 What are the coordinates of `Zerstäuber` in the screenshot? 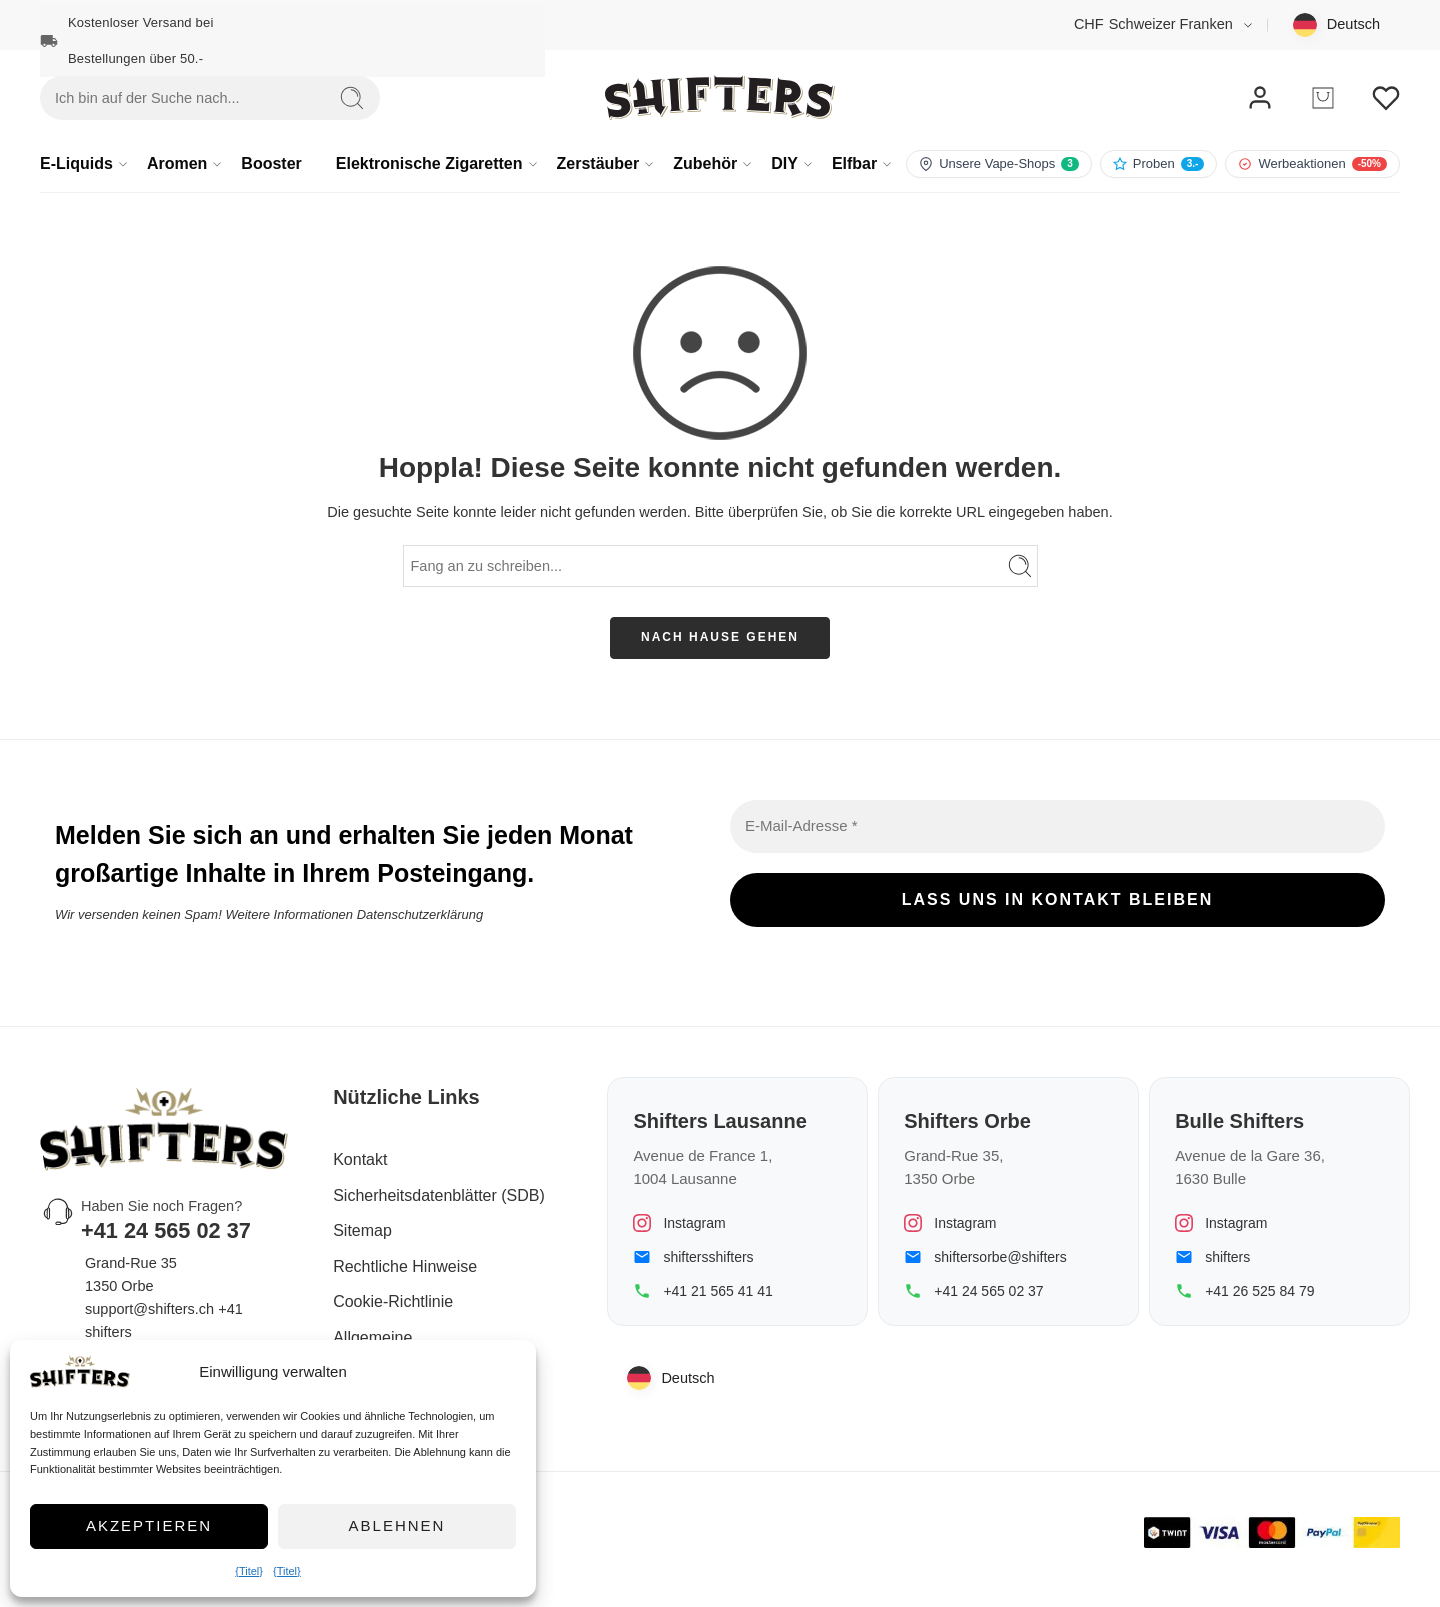 It's located at (598, 164).